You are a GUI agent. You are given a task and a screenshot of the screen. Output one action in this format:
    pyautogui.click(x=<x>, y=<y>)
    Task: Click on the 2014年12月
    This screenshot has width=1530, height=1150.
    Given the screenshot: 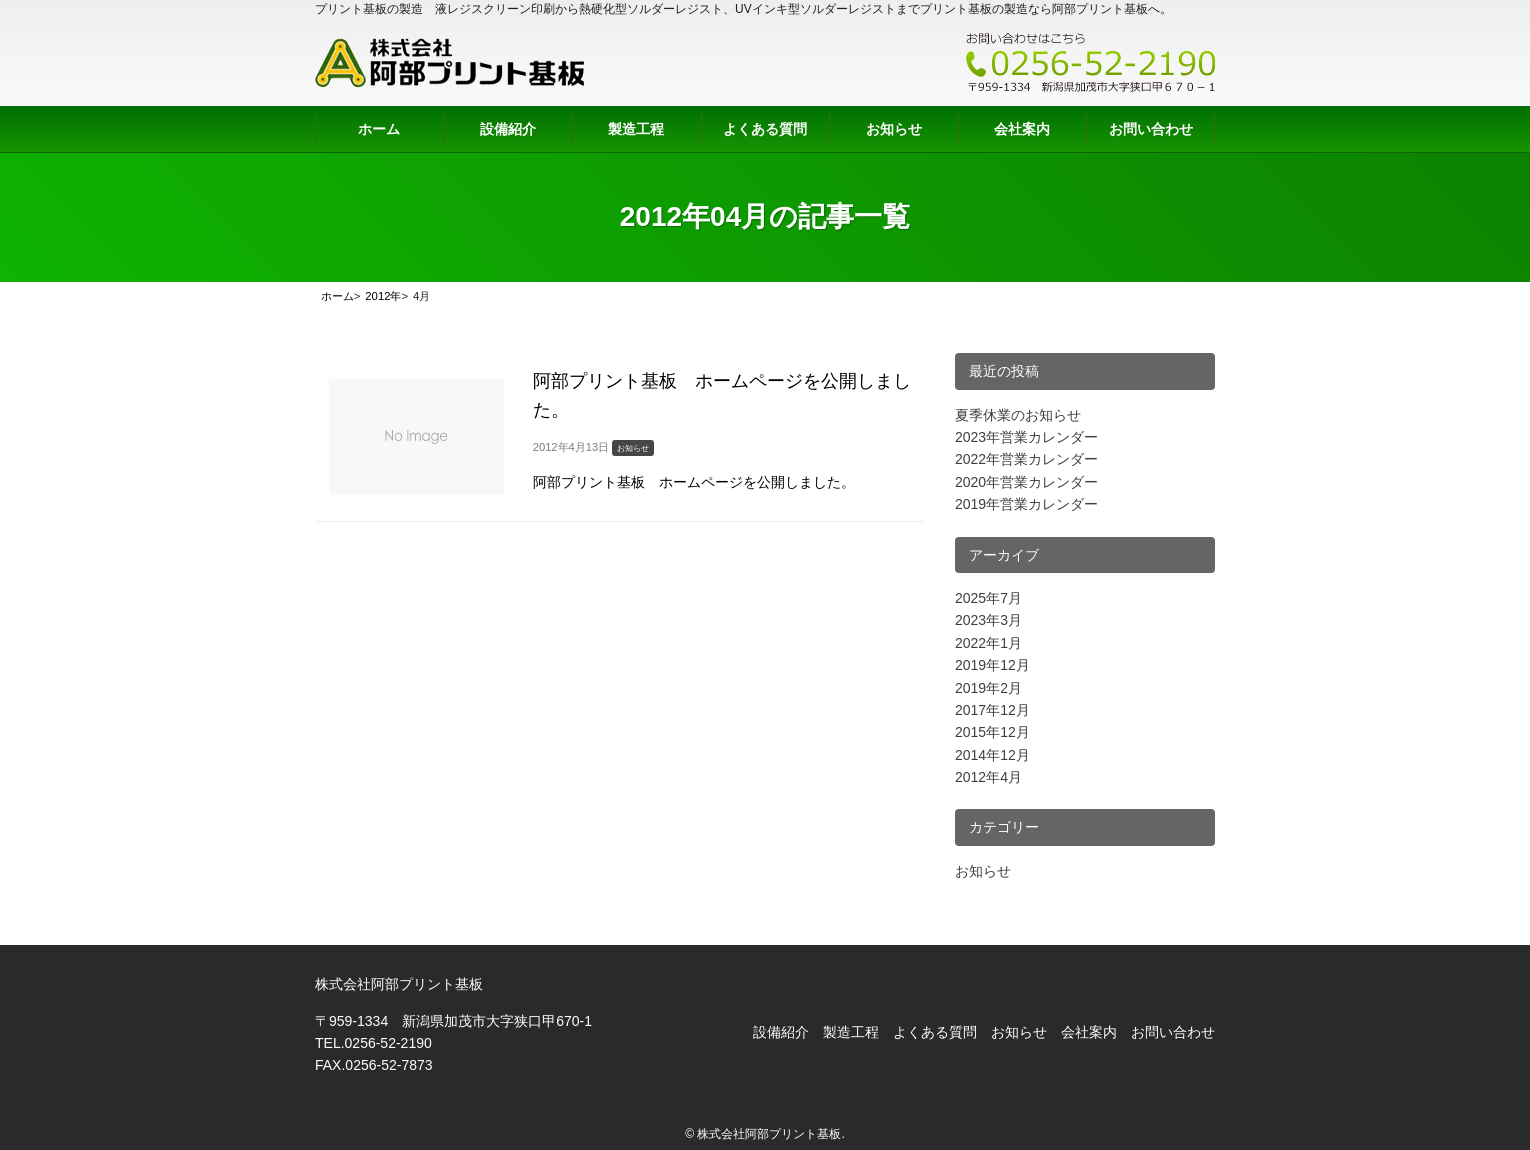 What is the action you would take?
    pyautogui.click(x=992, y=755)
    